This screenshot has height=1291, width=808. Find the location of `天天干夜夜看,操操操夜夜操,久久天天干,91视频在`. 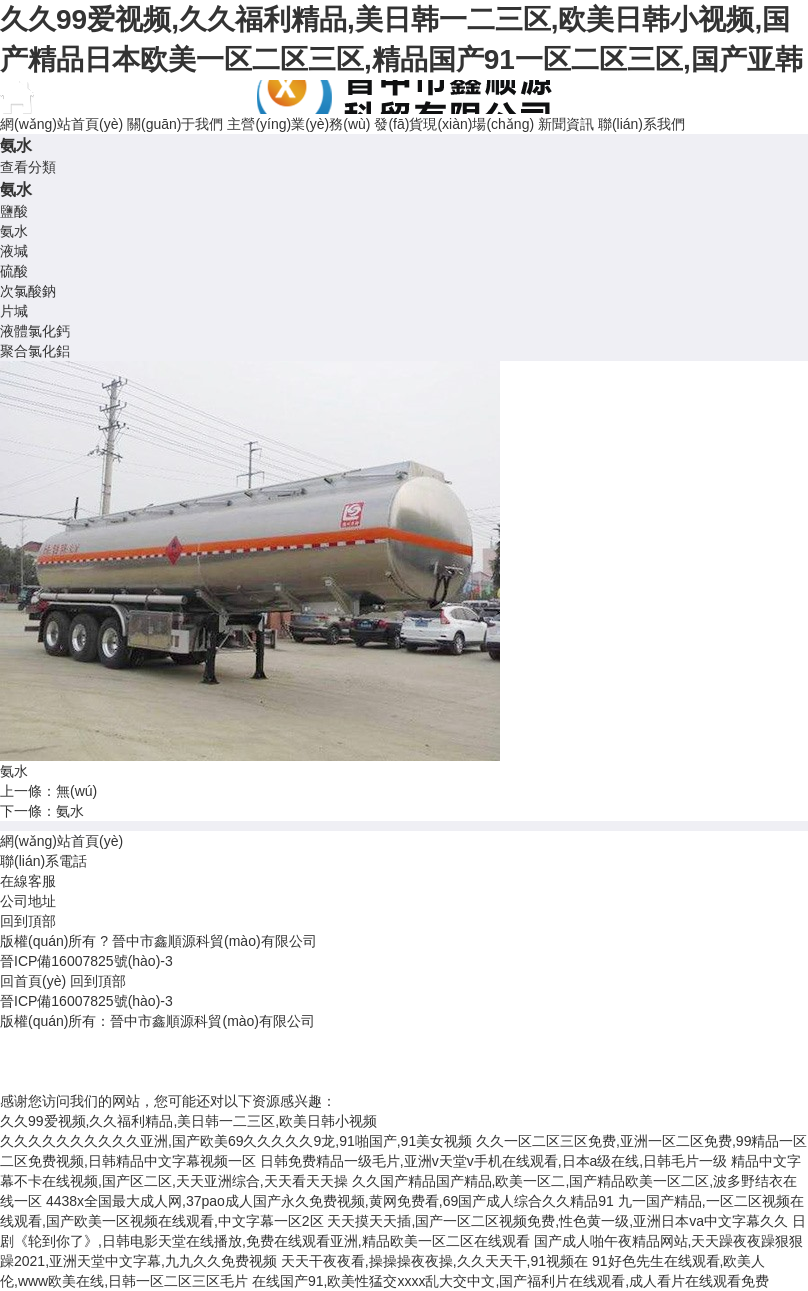

天天干夜夜看,操操操夜夜操,久久天天干,91视频在 is located at coordinates (434, 1261).